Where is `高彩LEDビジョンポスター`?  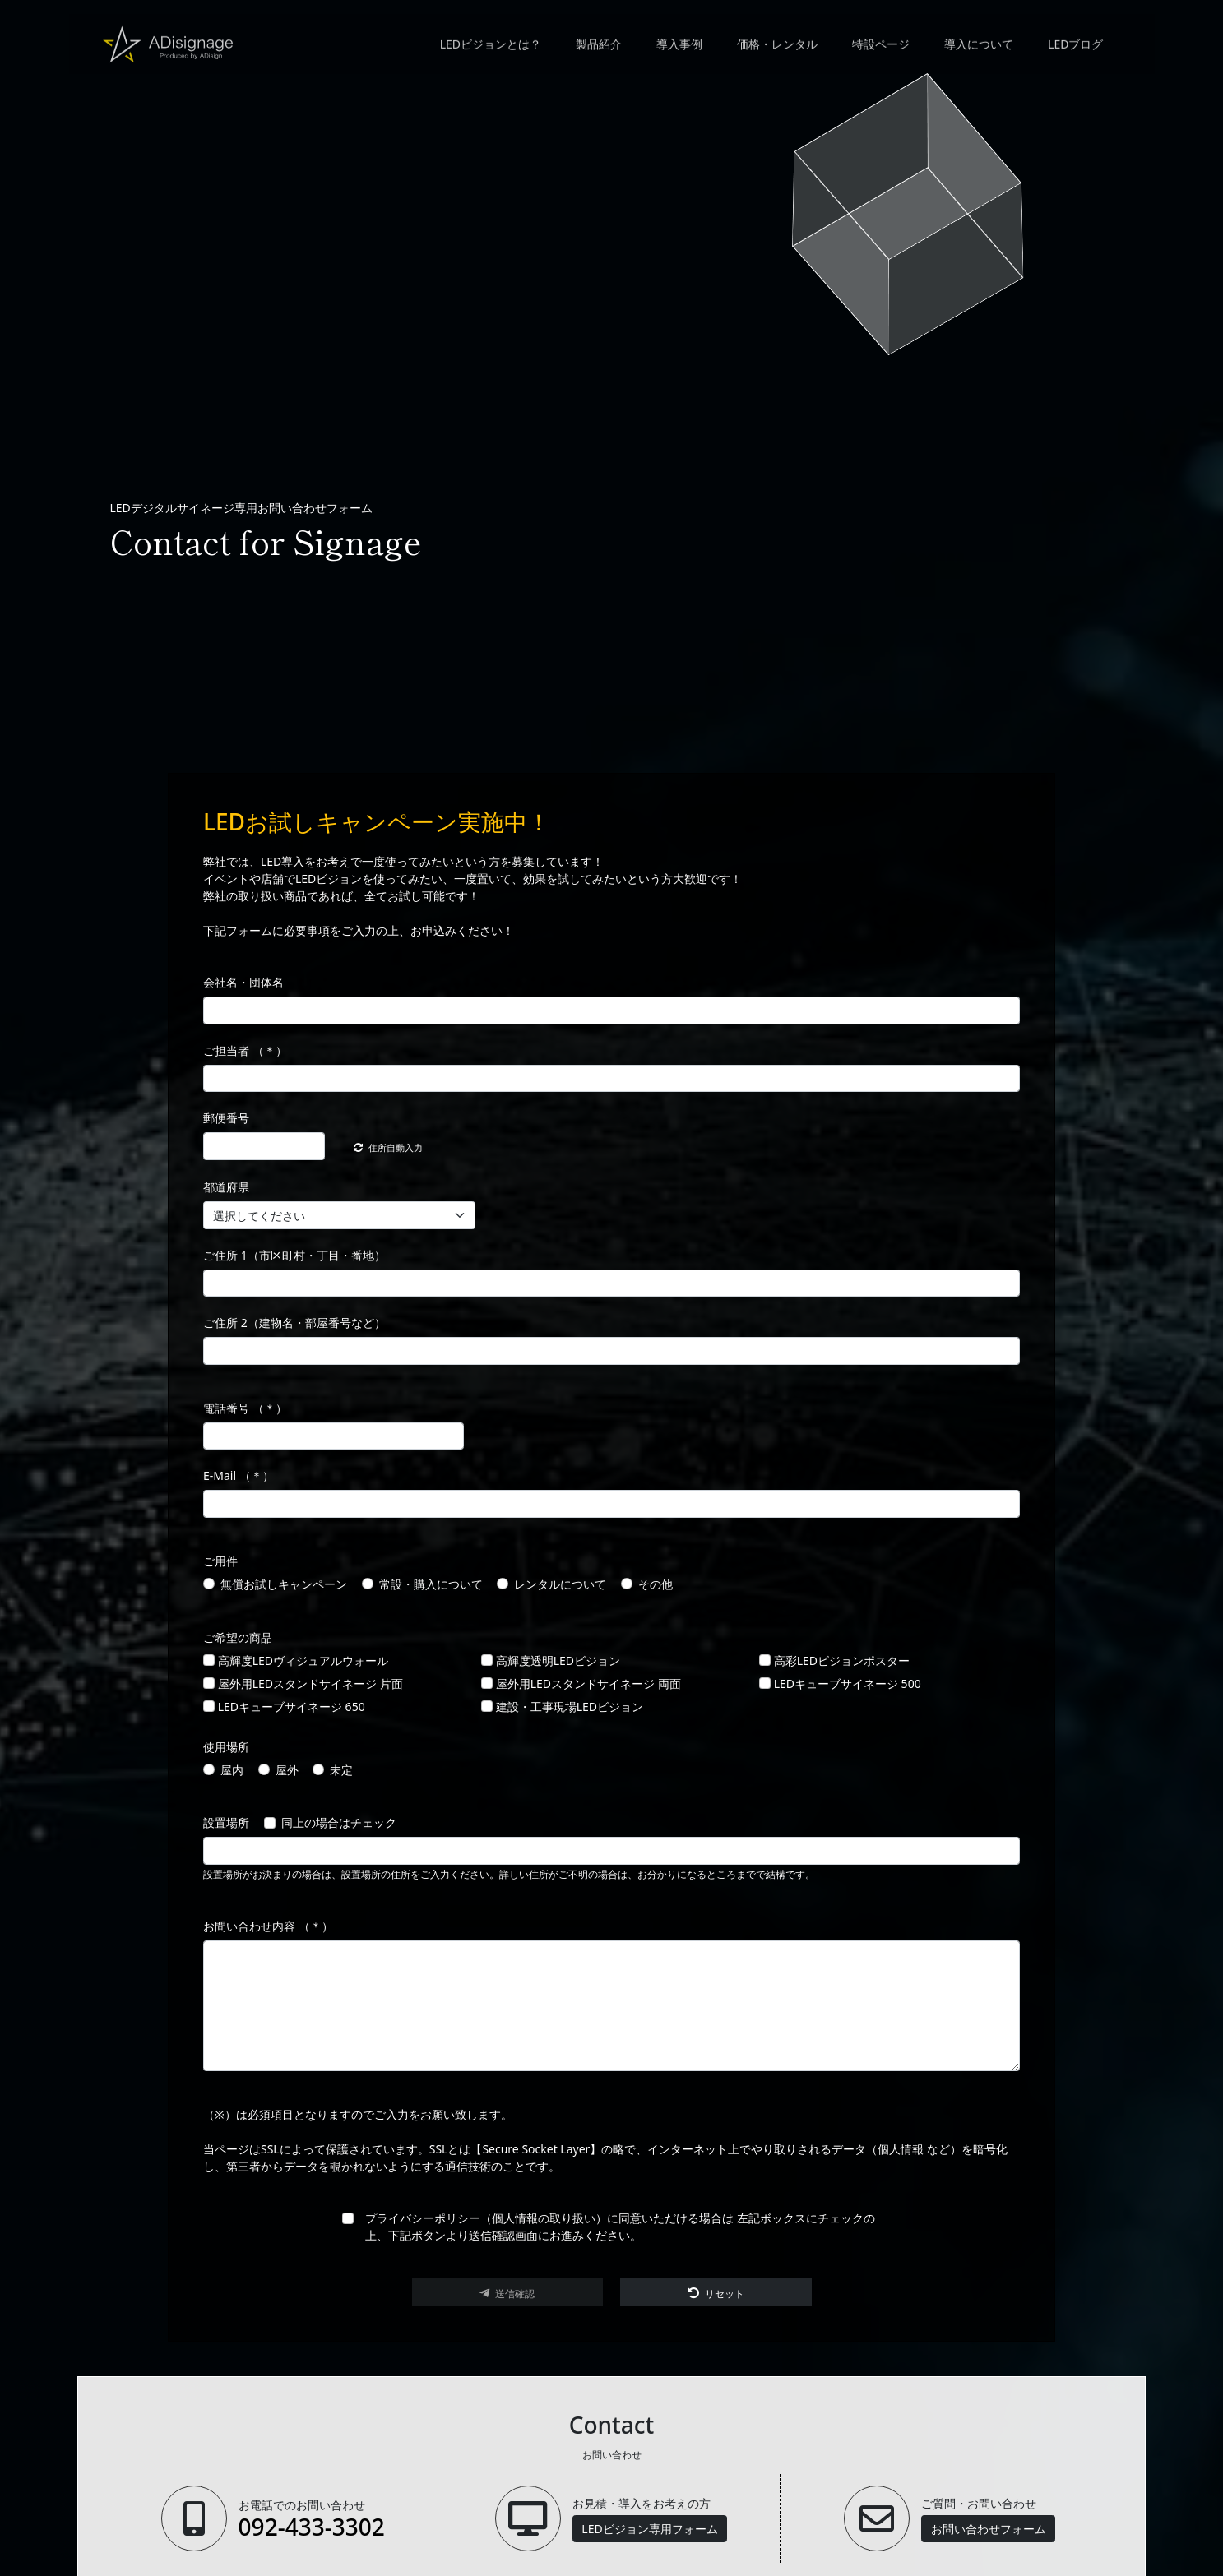
高彩LEDビジョンポスター is located at coordinates (842, 1661).